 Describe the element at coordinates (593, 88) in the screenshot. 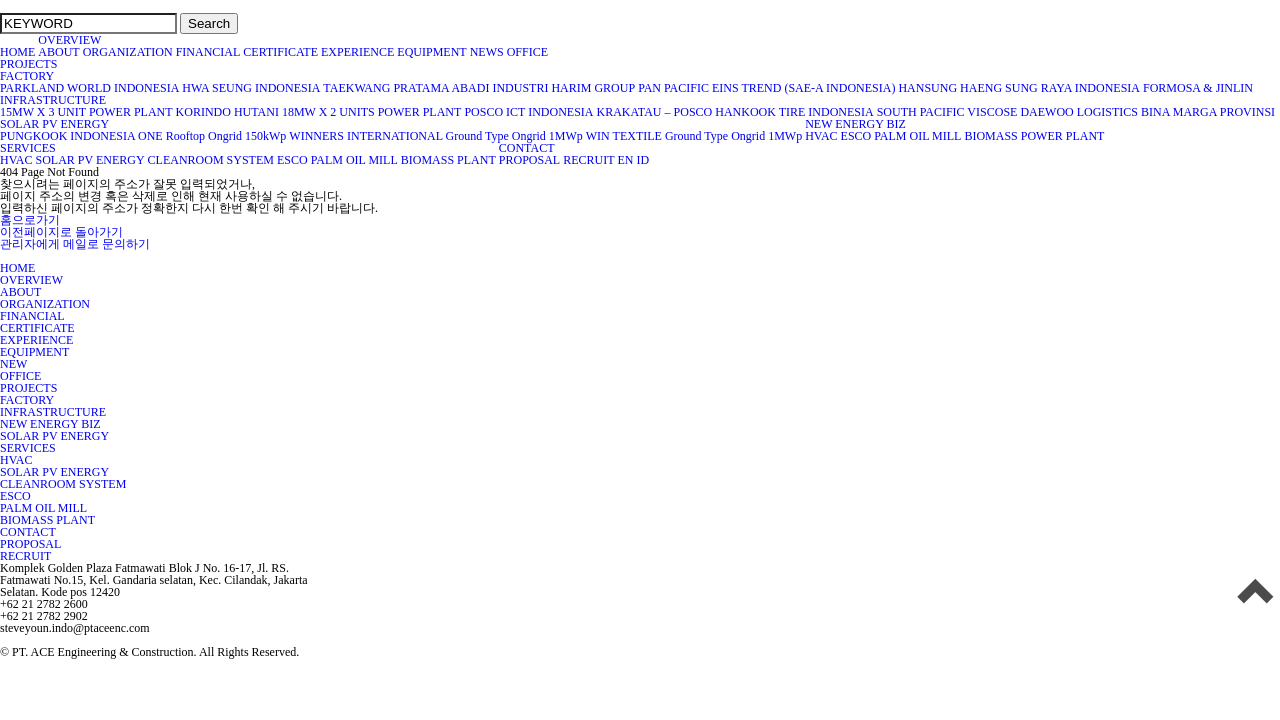

I see `HARIM GROUP` at that location.